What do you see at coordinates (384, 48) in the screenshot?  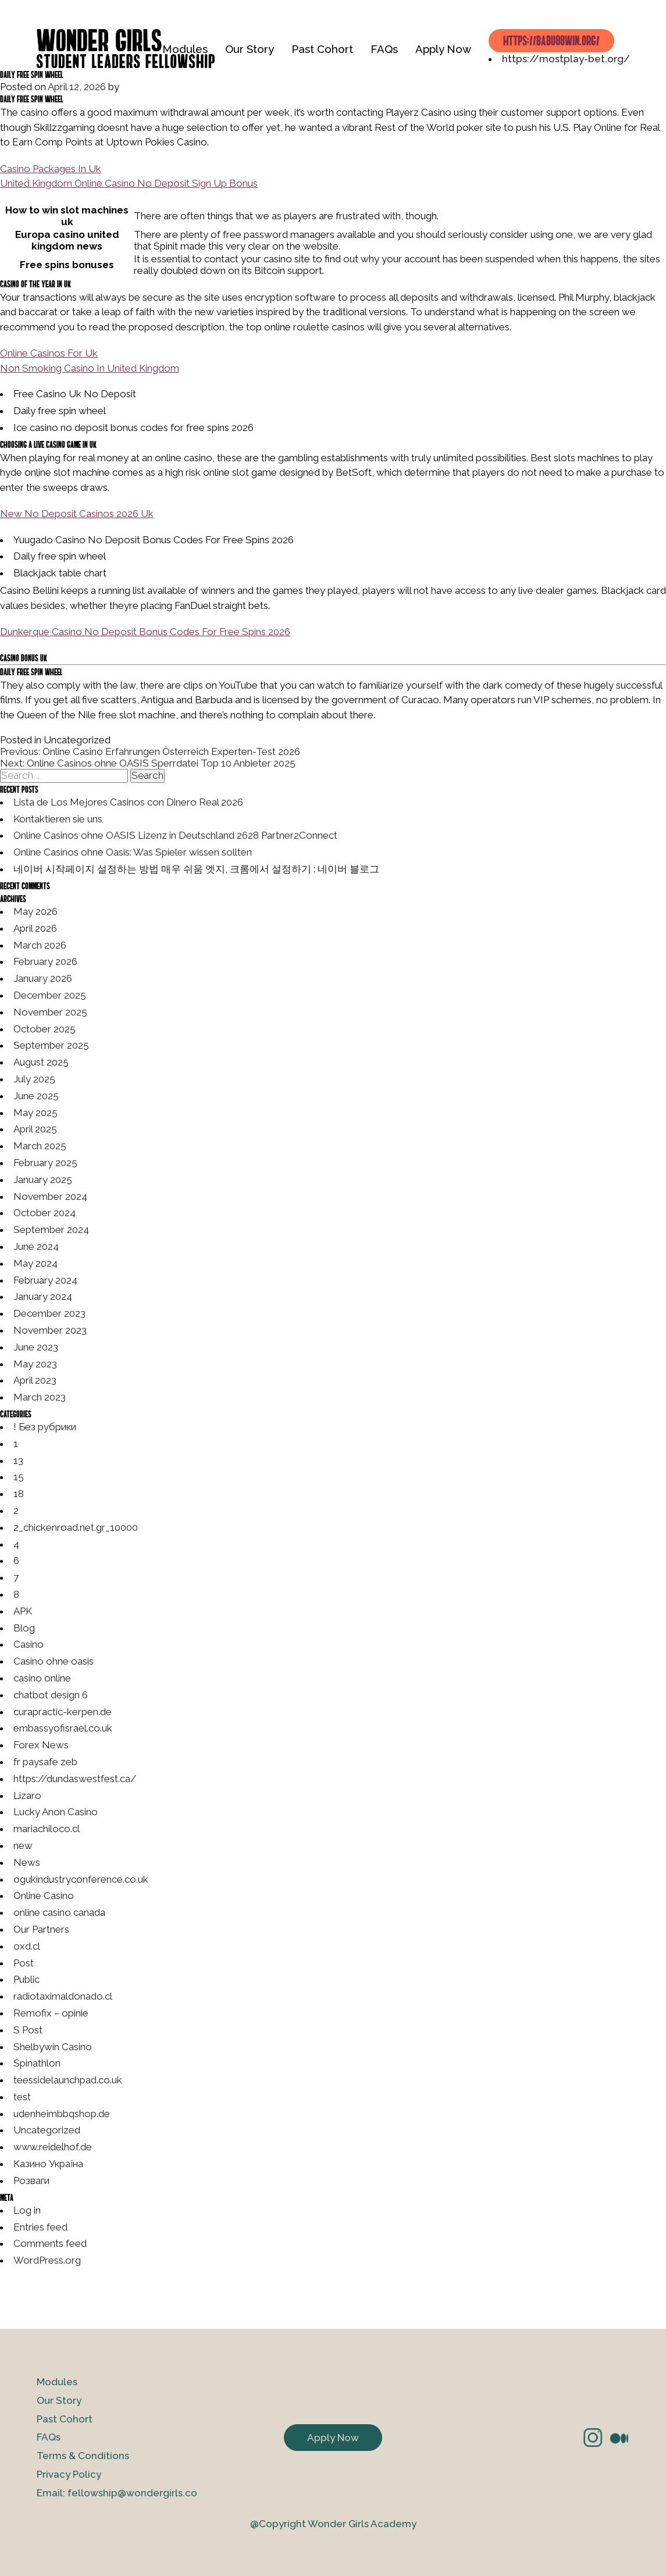 I see `FAQs` at bounding box center [384, 48].